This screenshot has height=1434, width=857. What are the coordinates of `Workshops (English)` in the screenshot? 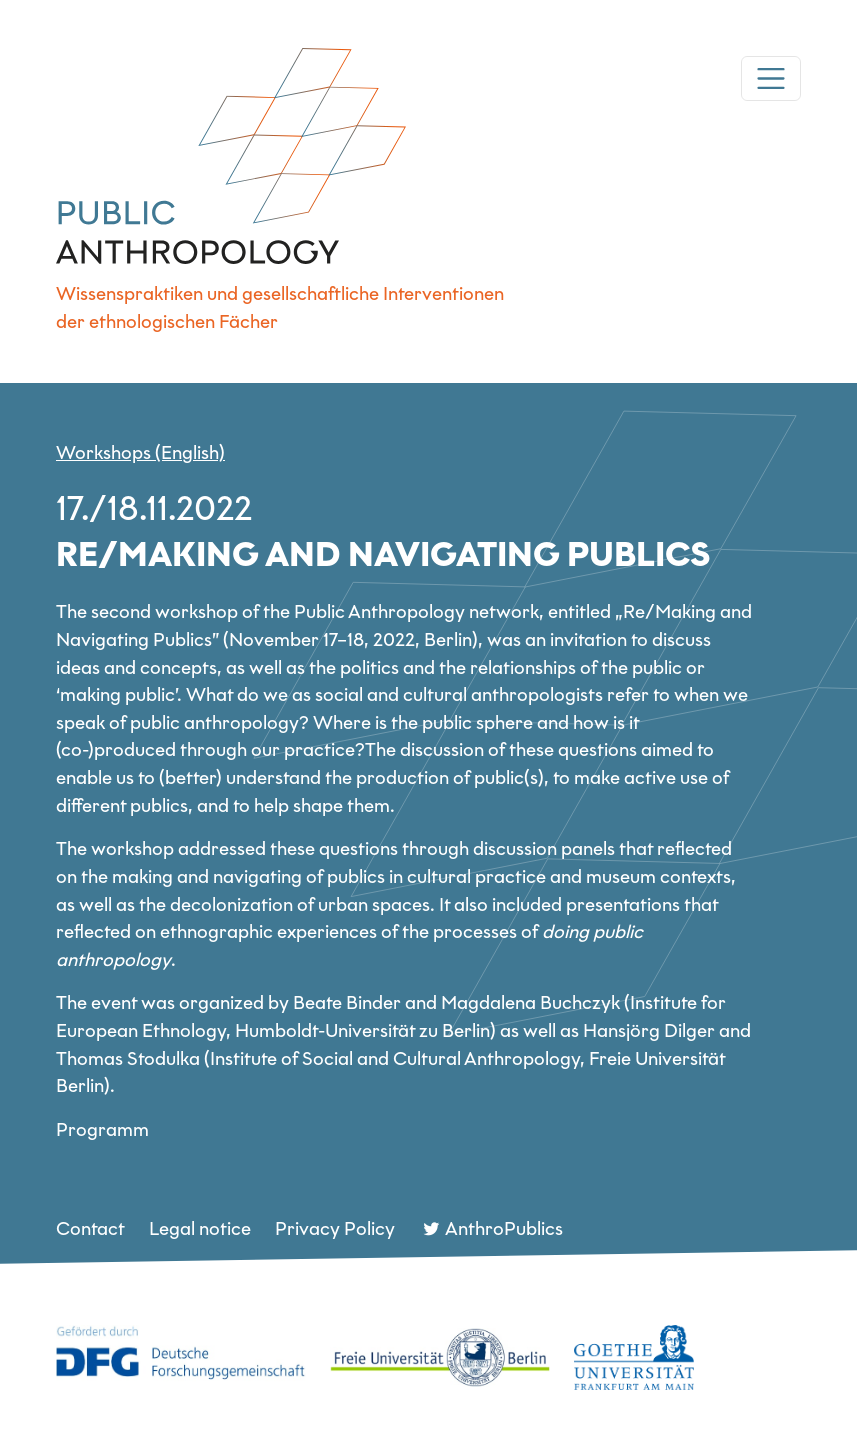 It's located at (140, 452).